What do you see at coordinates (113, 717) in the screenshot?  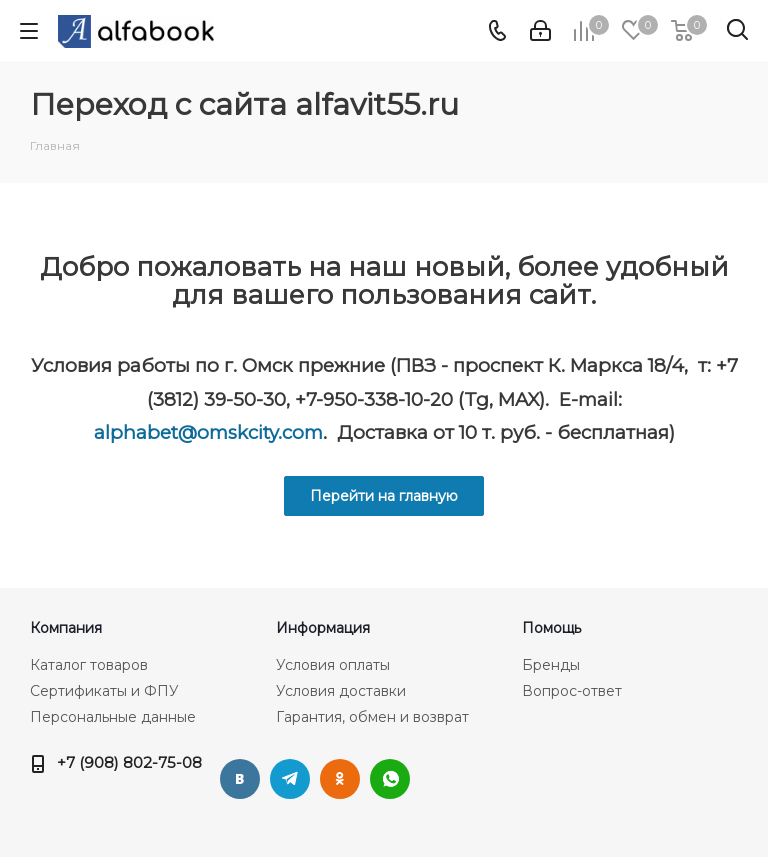 I see `Персональные данные` at bounding box center [113, 717].